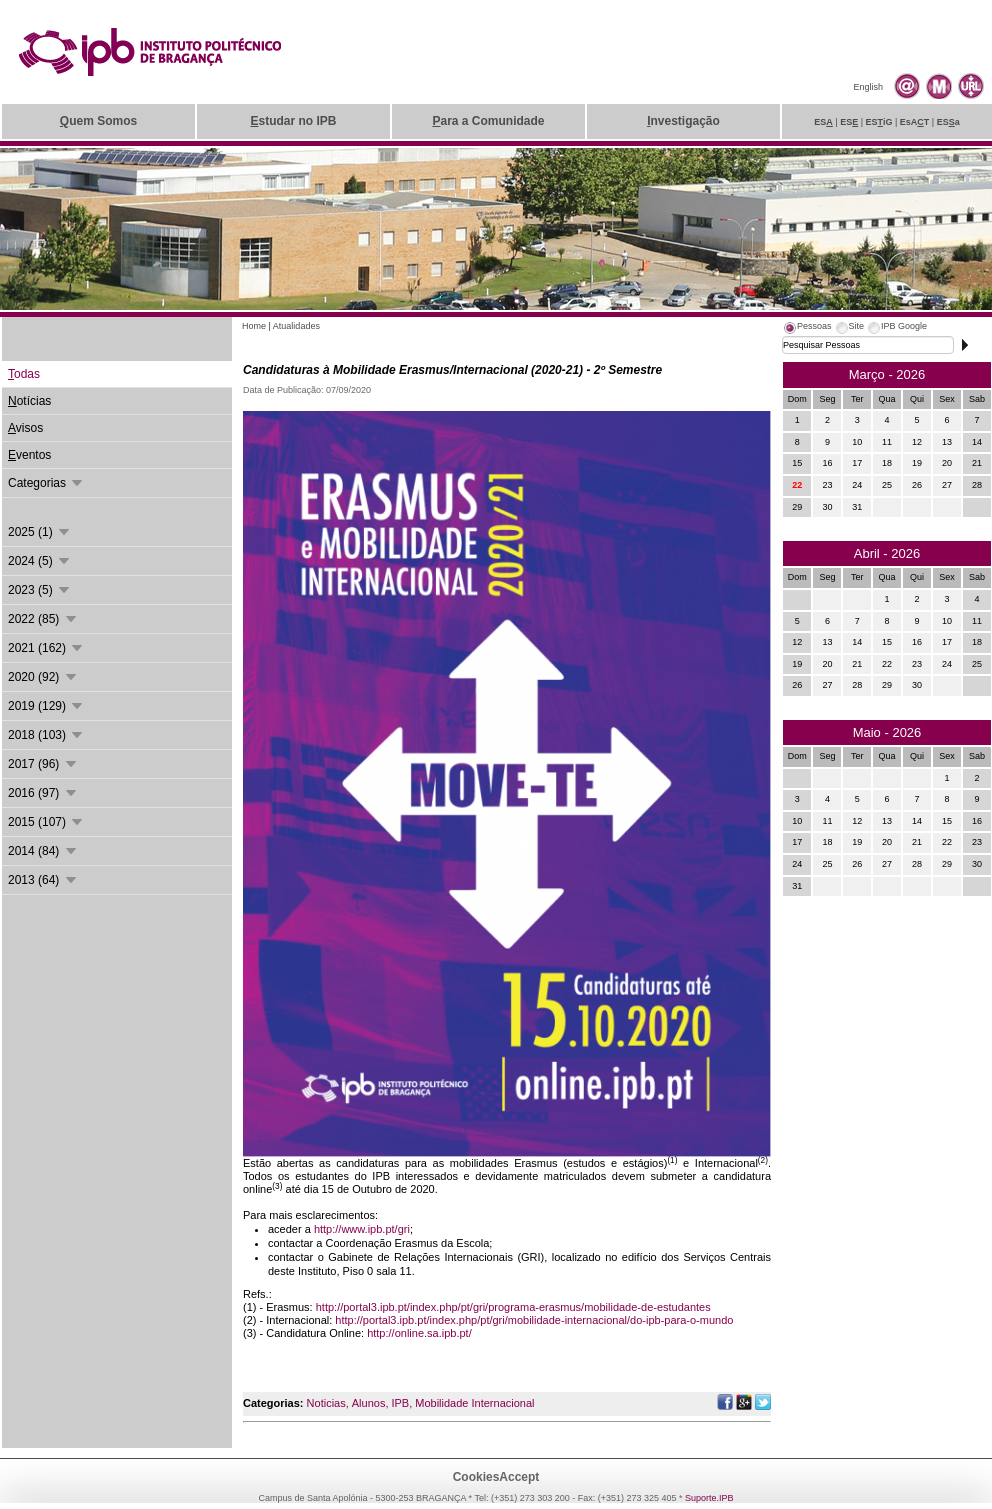 The image size is (992, 1509). Describe the element at coordinates (326, 1403) in the screenshot. I see `Noticias` at that location.